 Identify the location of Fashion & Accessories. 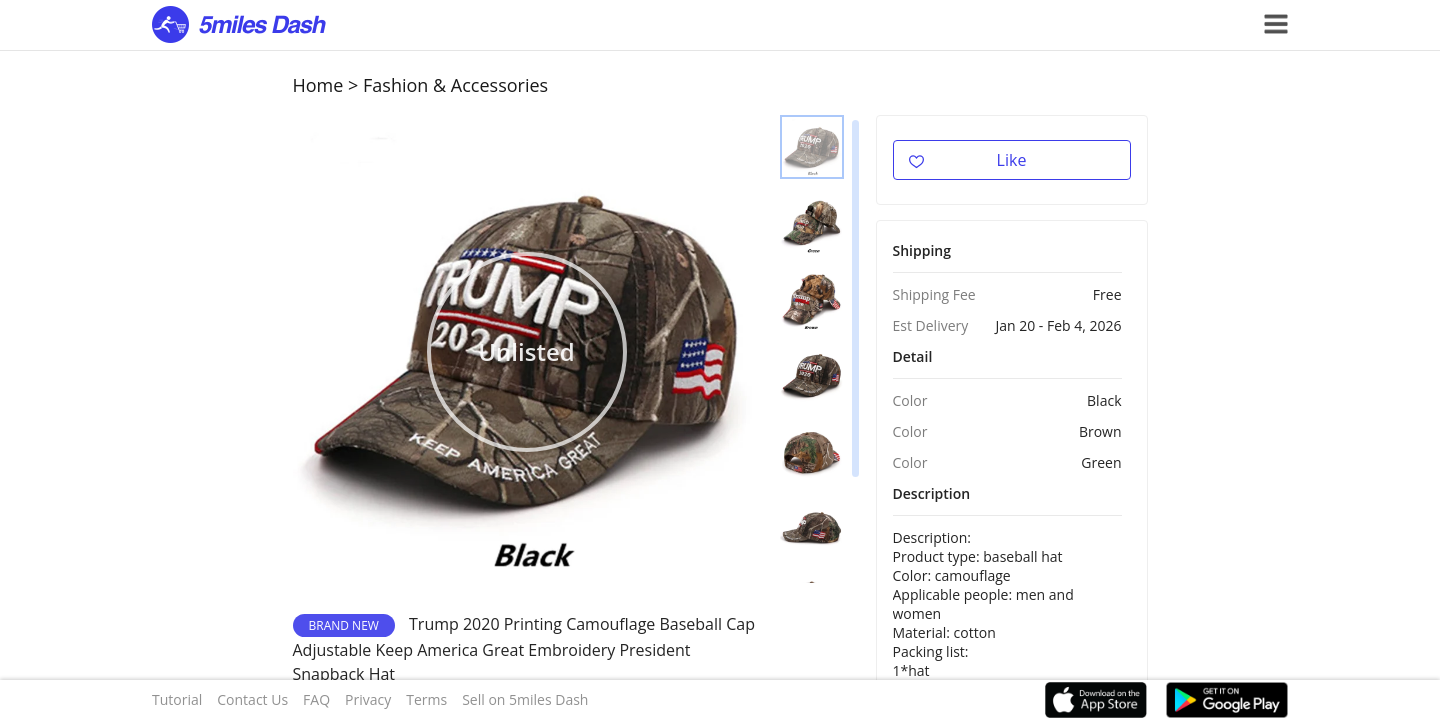
(455, 85).